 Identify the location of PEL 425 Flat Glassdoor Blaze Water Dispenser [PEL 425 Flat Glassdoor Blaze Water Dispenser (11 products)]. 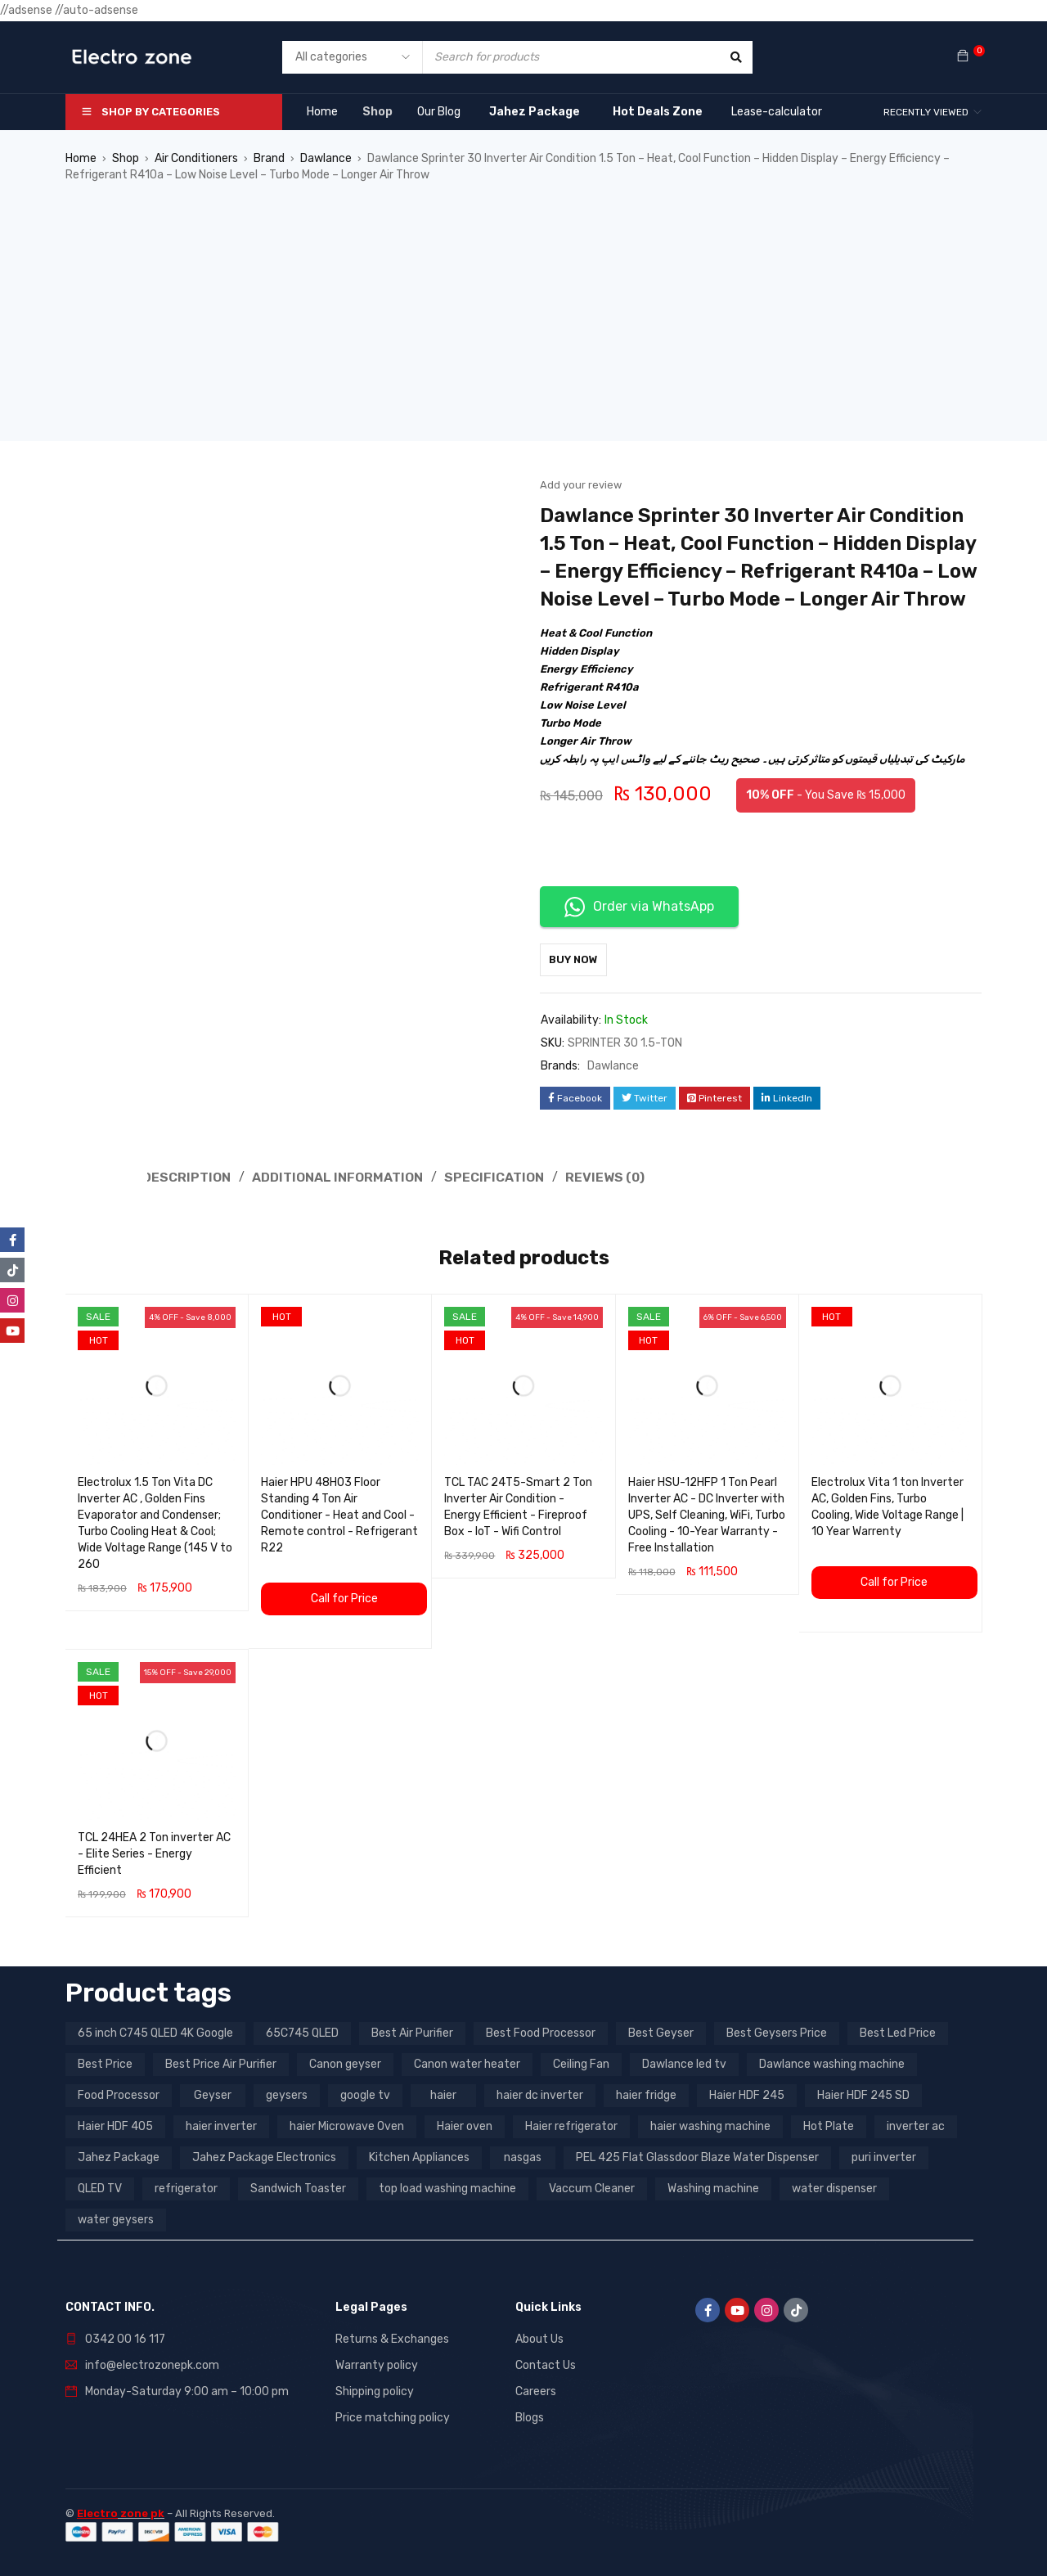
(697, 2156).